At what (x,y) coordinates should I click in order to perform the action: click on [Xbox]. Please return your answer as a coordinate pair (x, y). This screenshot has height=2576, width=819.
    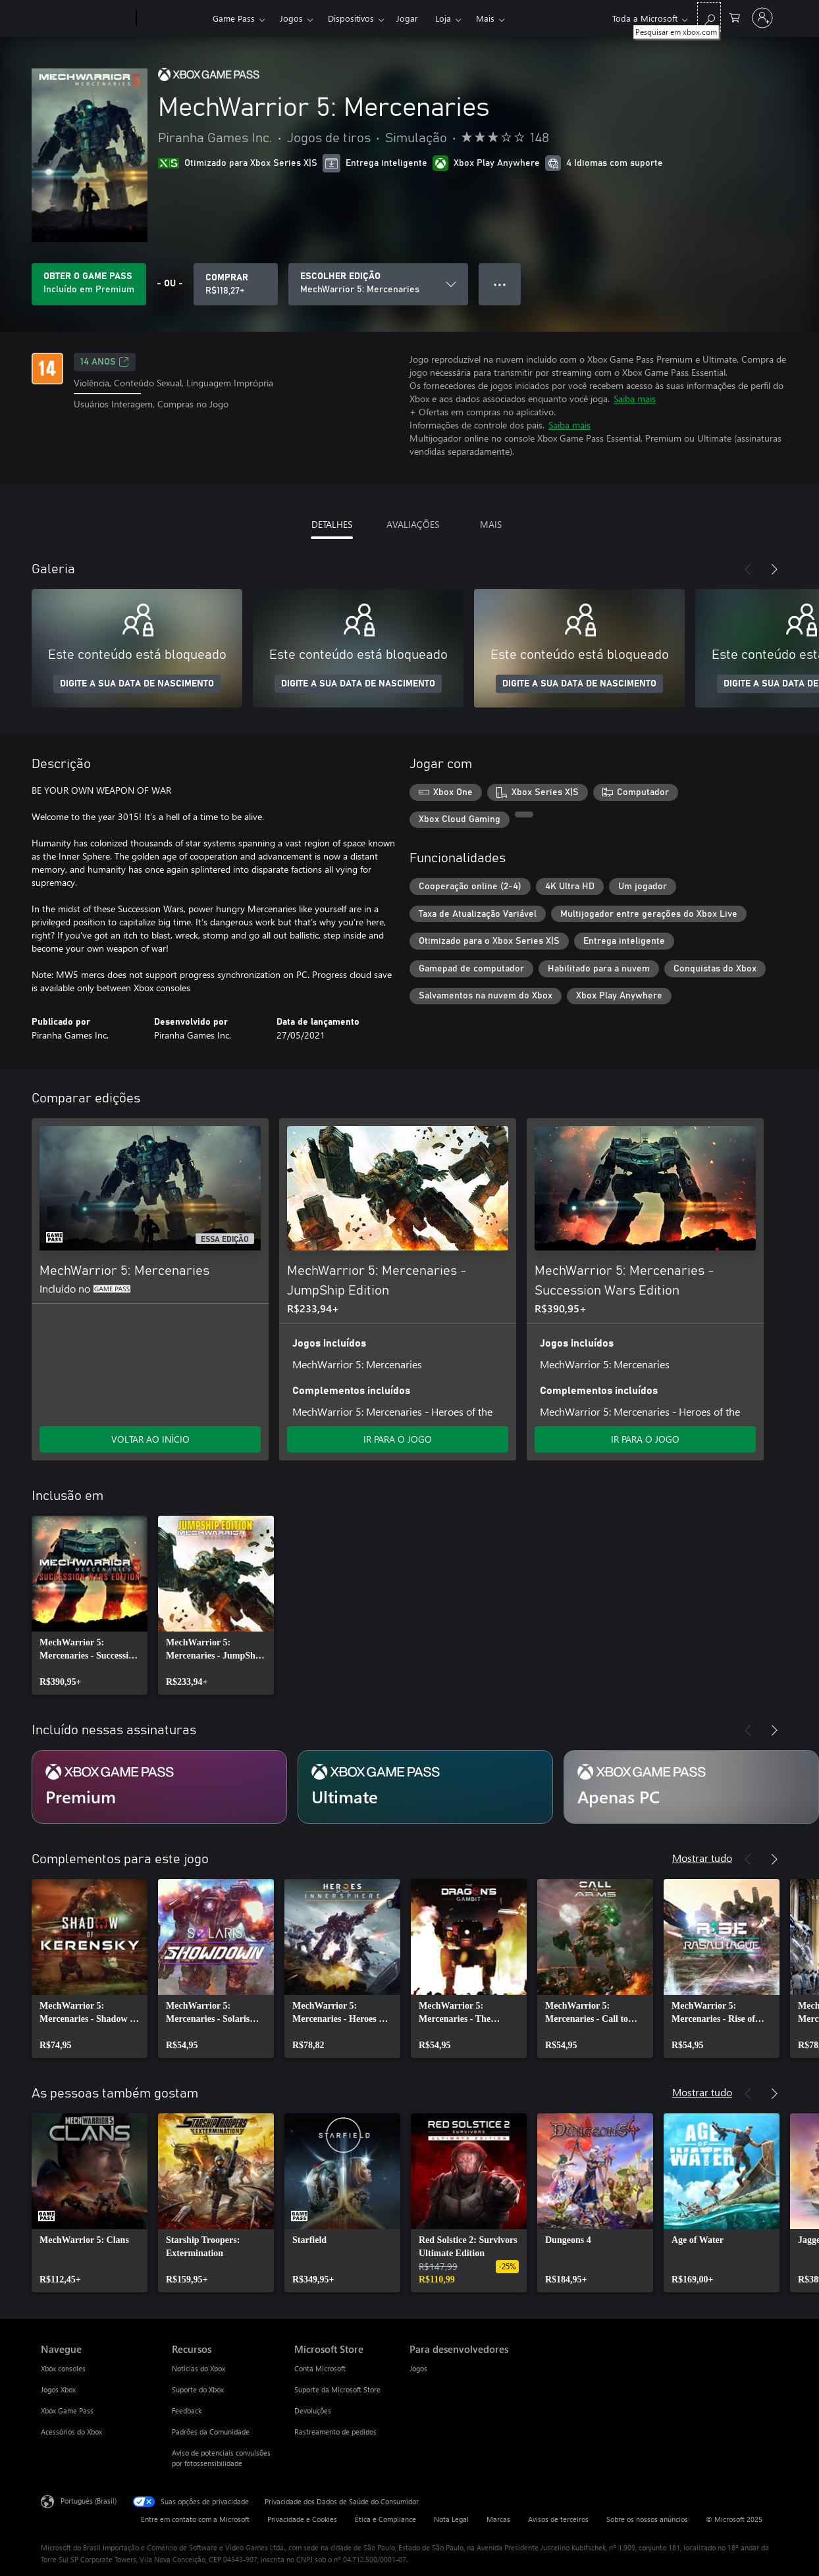
    Looking at the image, I should click on (173, 18).